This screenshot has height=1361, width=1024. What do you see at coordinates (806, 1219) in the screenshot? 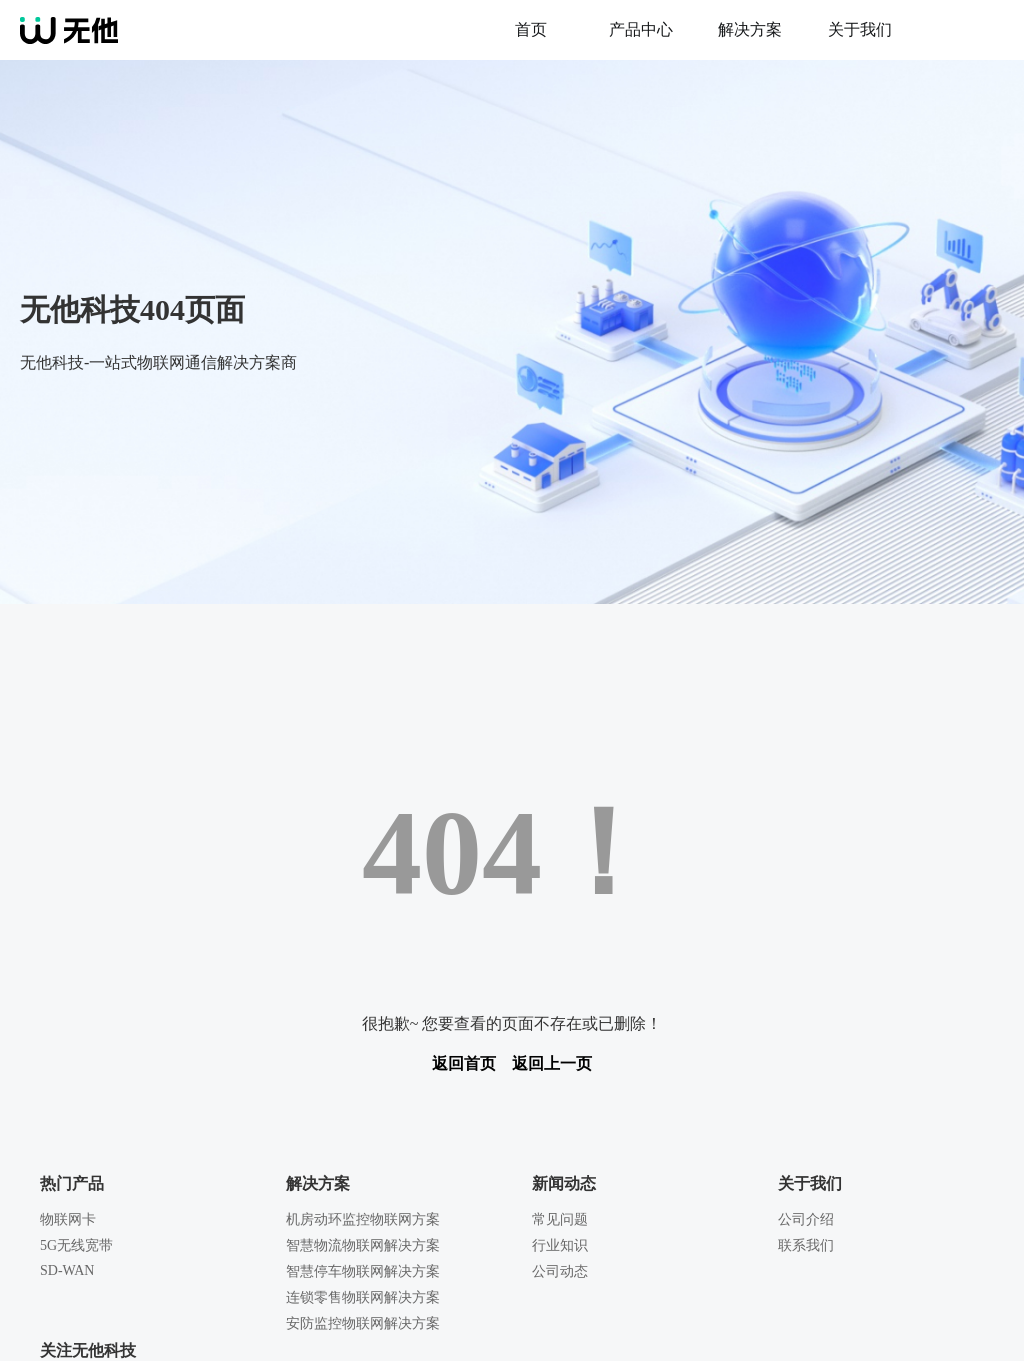
I see `公司介绍` at bounding box center [806, 1219].